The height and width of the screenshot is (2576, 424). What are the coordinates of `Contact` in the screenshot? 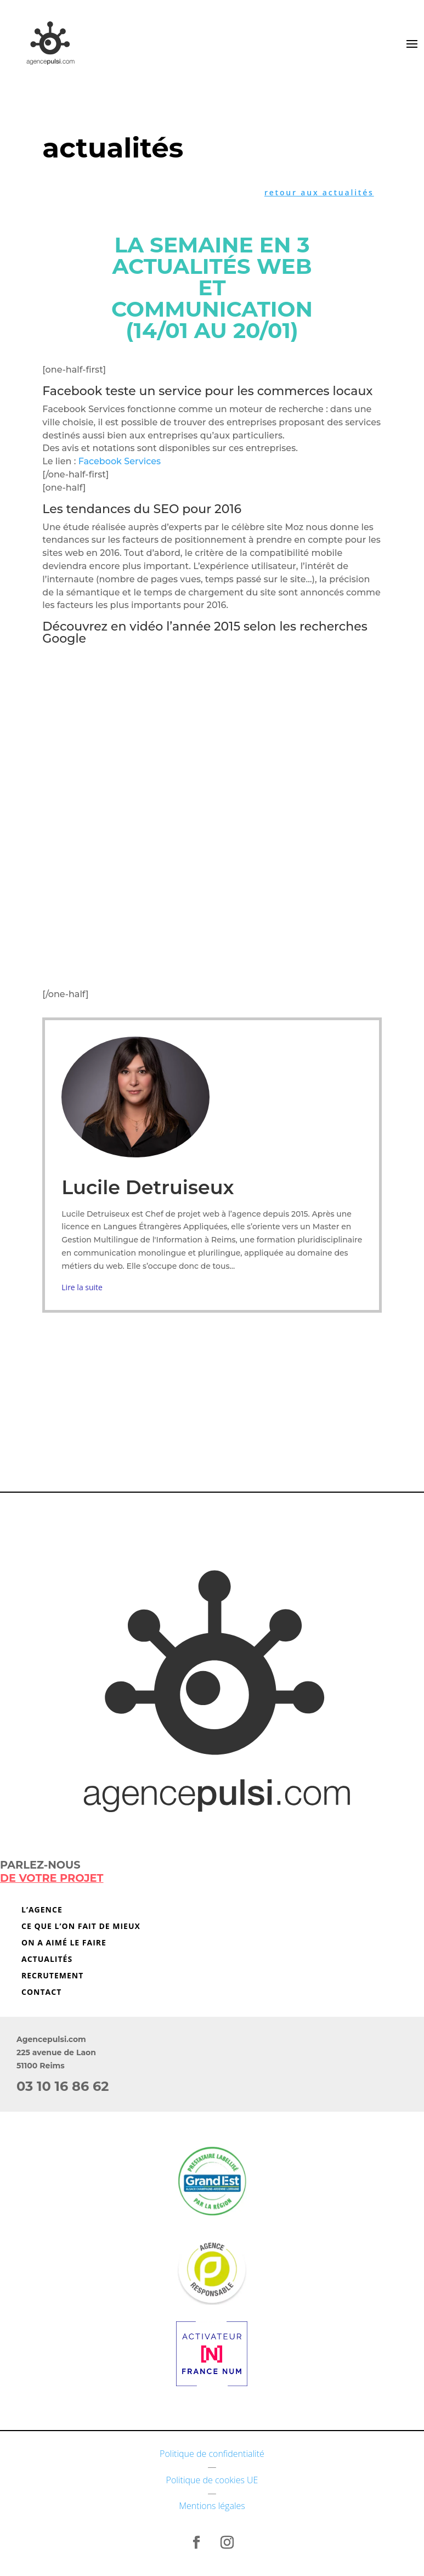 It's located at (41, 1992).